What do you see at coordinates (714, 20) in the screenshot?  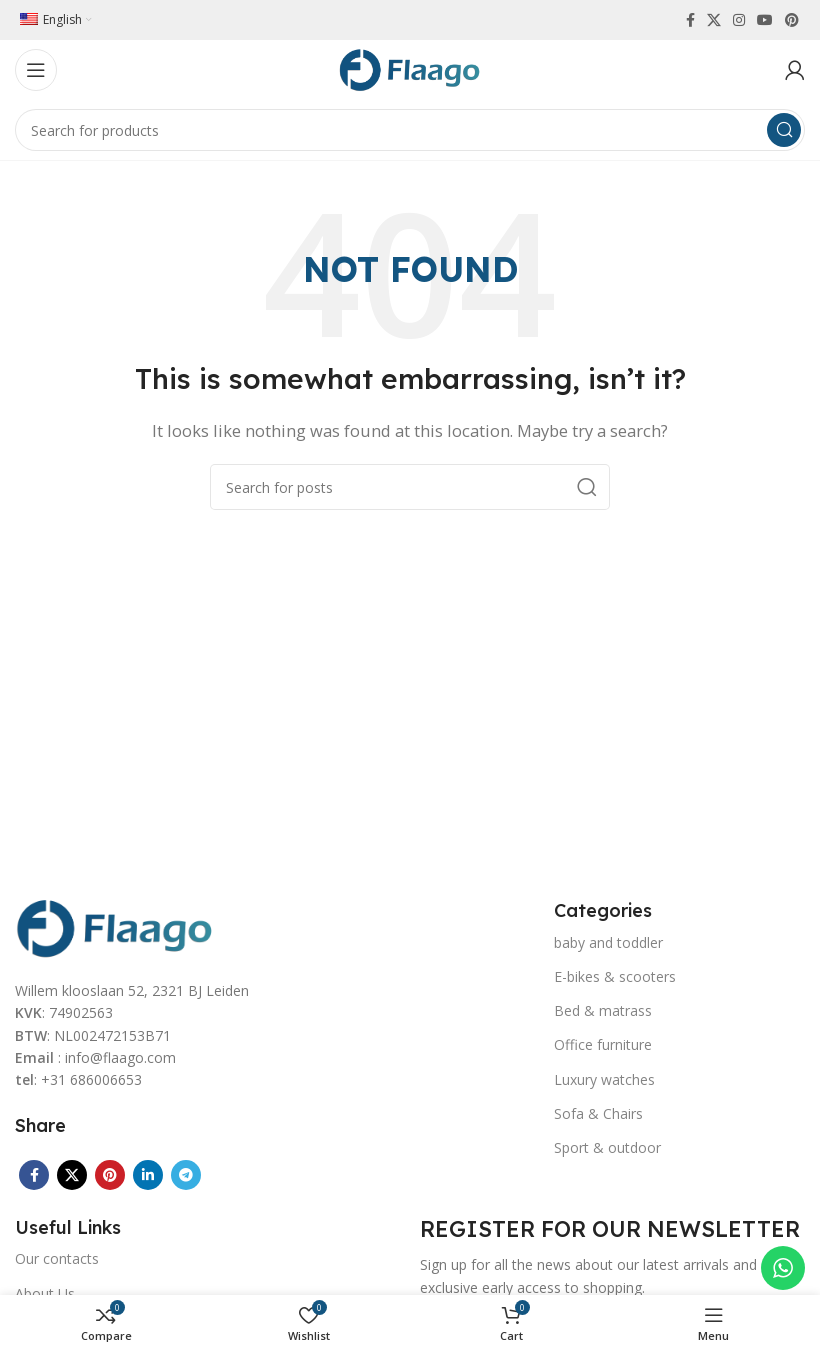 I see `[X social link]` at bounding box center [714, 20].